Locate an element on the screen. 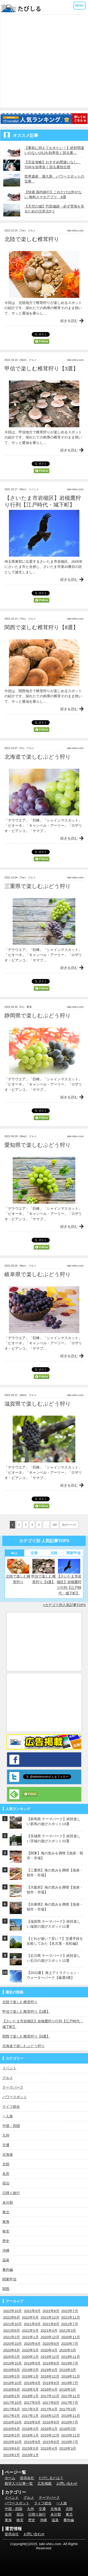  【石川県 テーマパーク】絶対楽しい石川の遊びスポット12選 is located at coordinates (53, 1958).